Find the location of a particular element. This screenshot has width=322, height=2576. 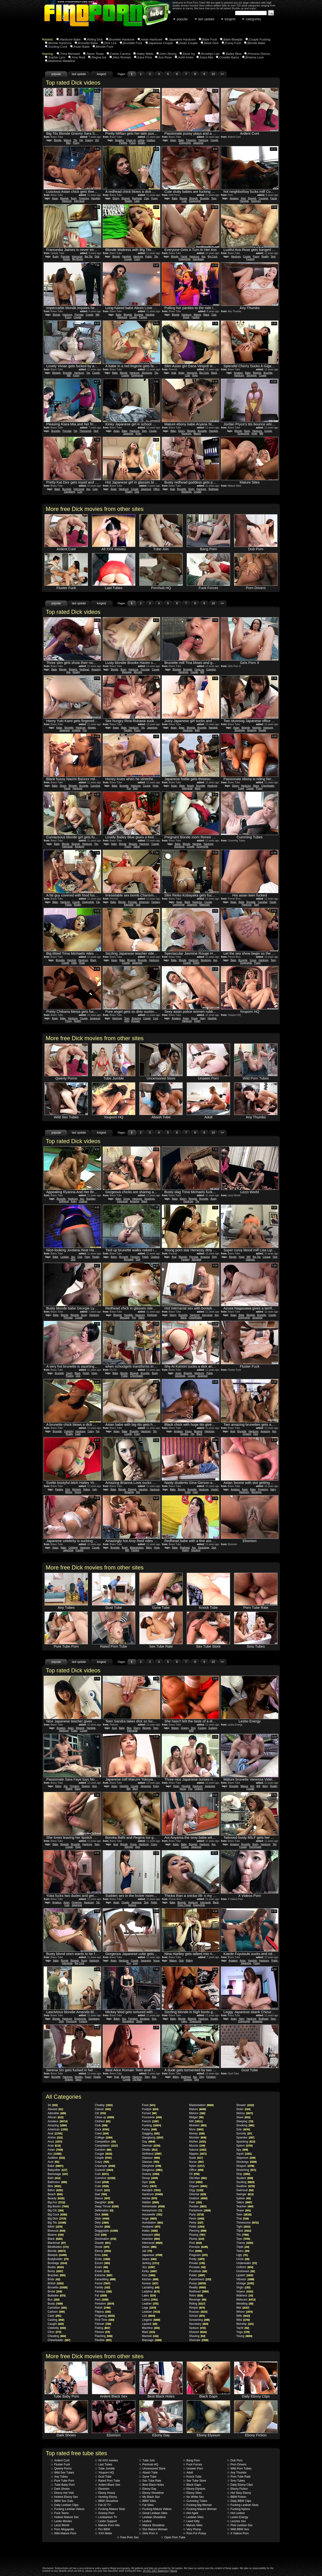

Lick is located at coordinates (148, 2315).